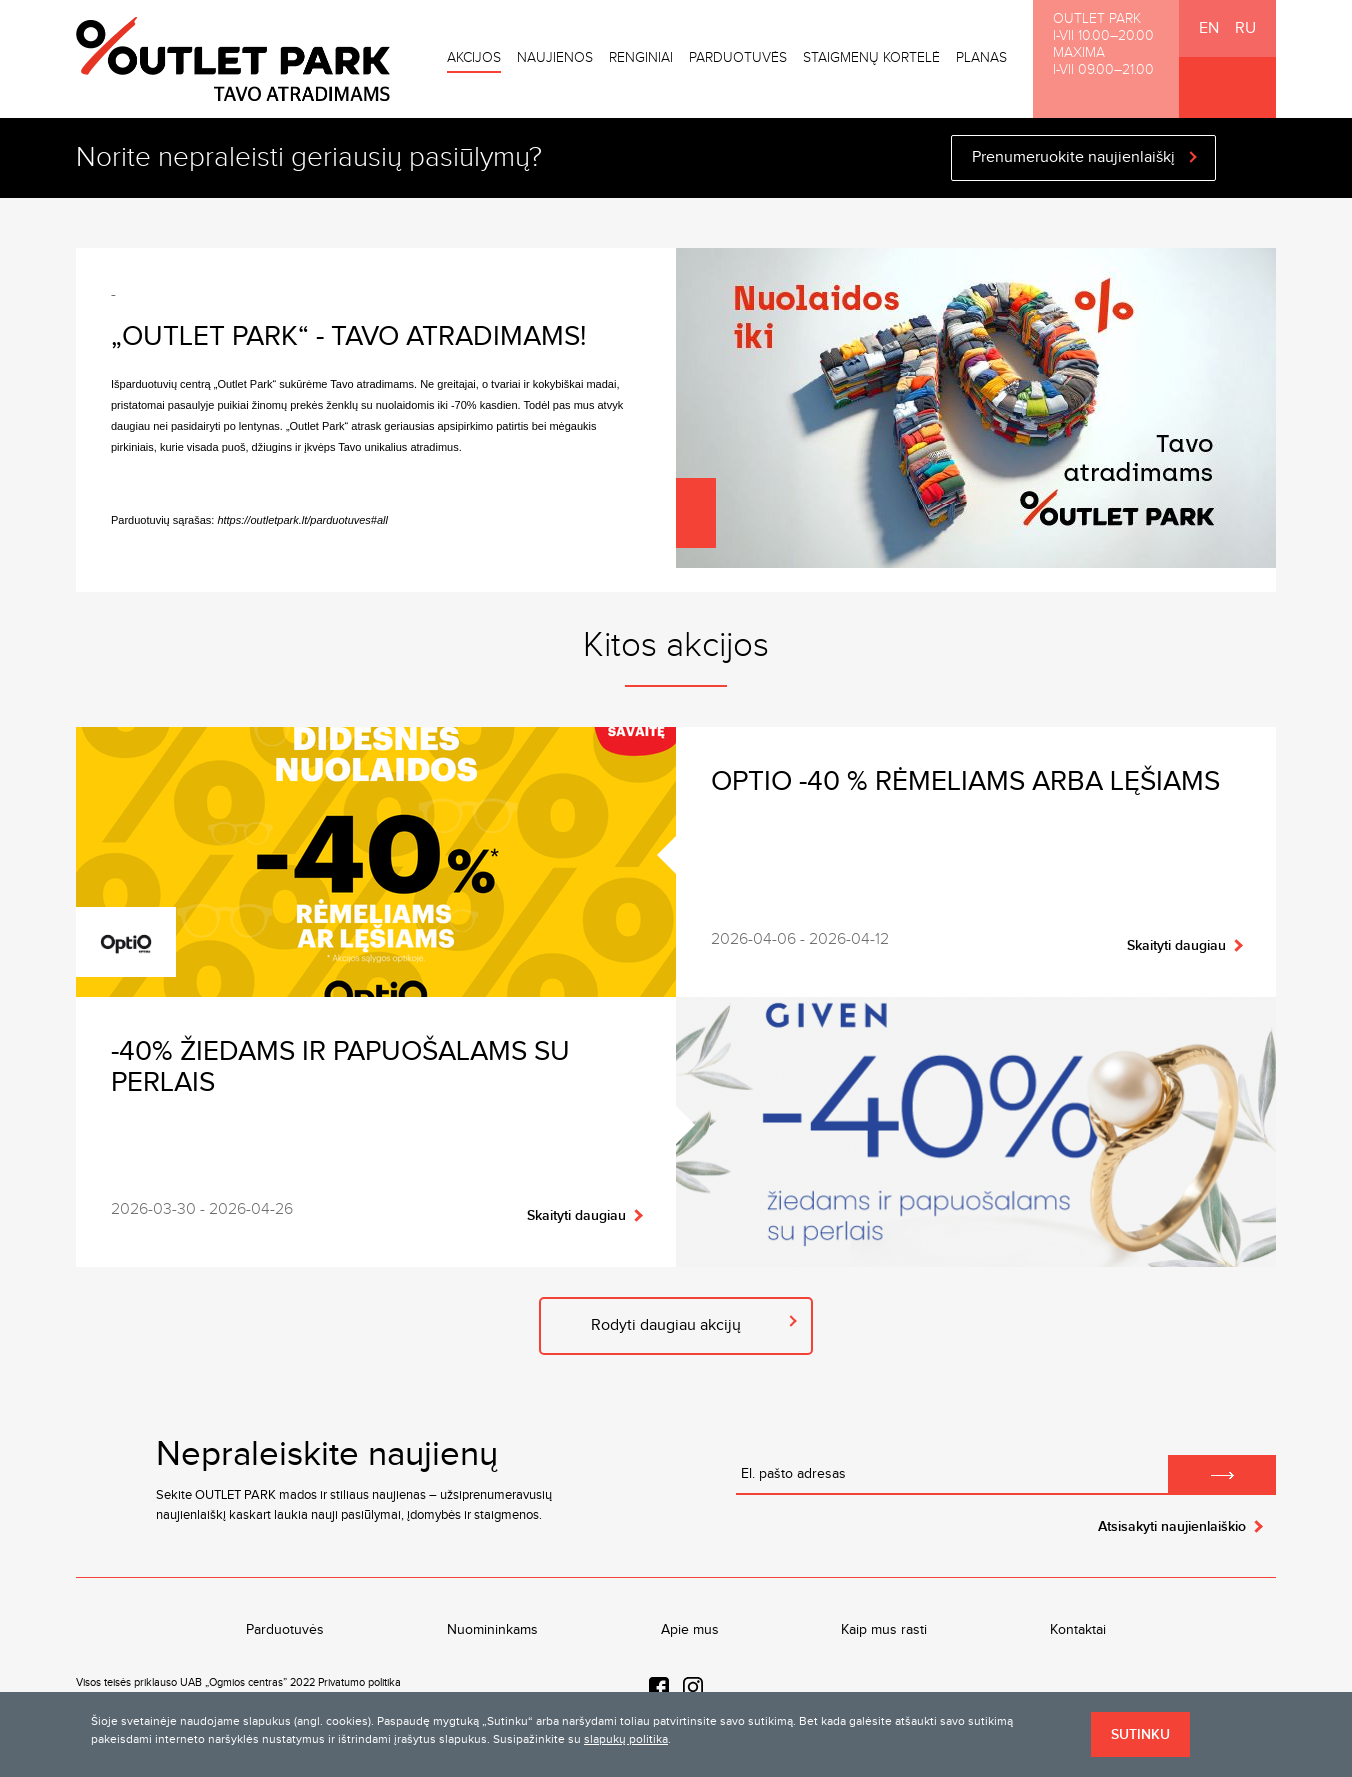  What do you see at coordinates (1140, 1734) in the screenshot?
I see `Sutinku` at bounding box center [1140, 1734].